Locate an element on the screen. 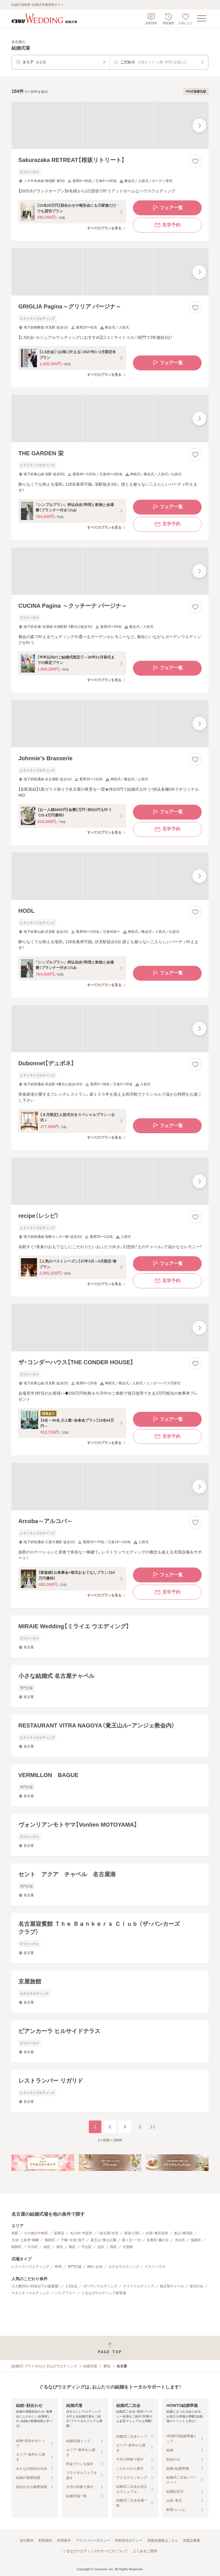  バリアフリー is located at coordinates (65, 2293).